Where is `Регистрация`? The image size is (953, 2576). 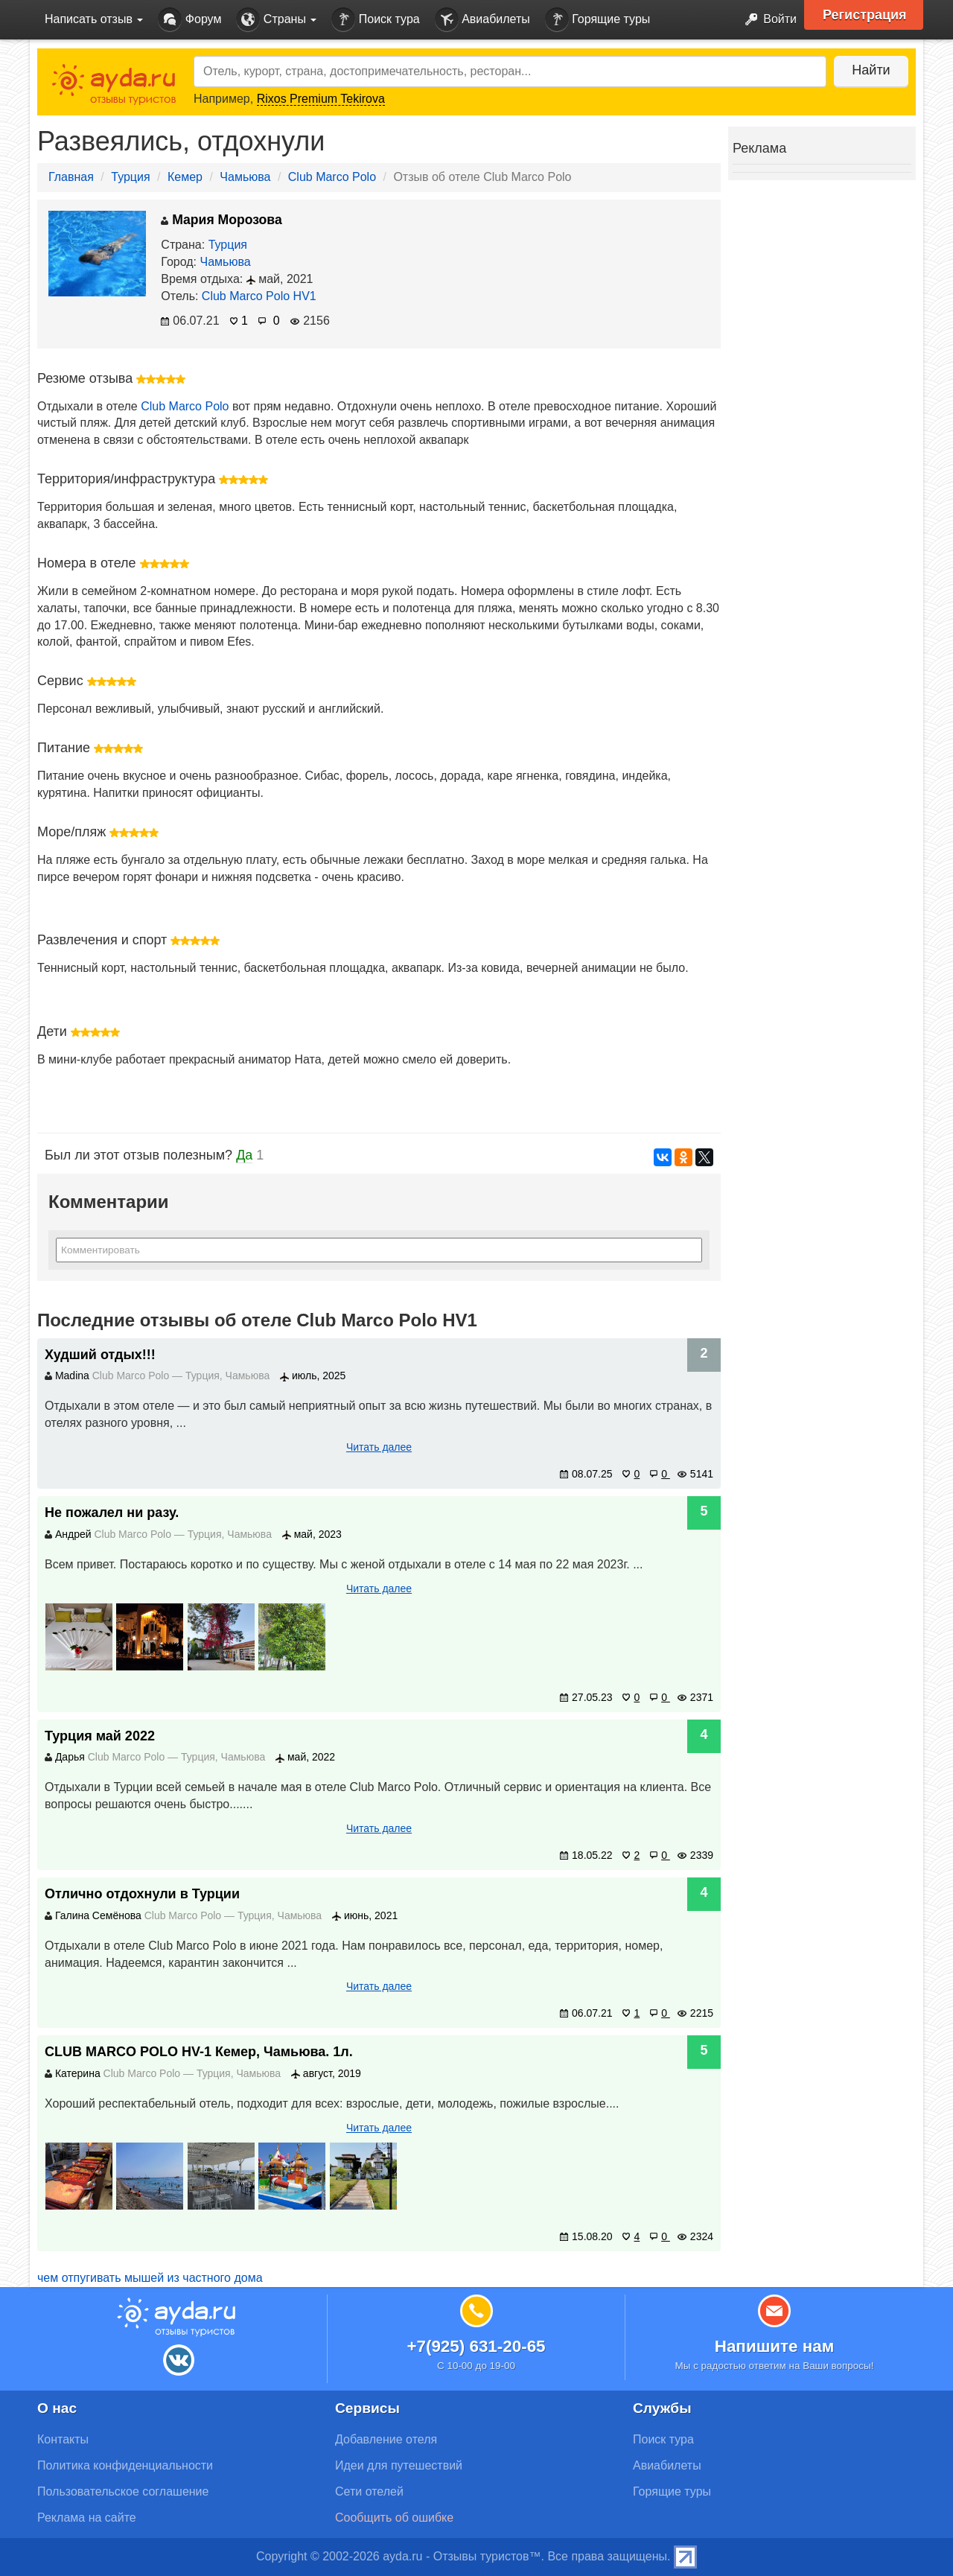 Регистрация is located at coordinates (865, 14).